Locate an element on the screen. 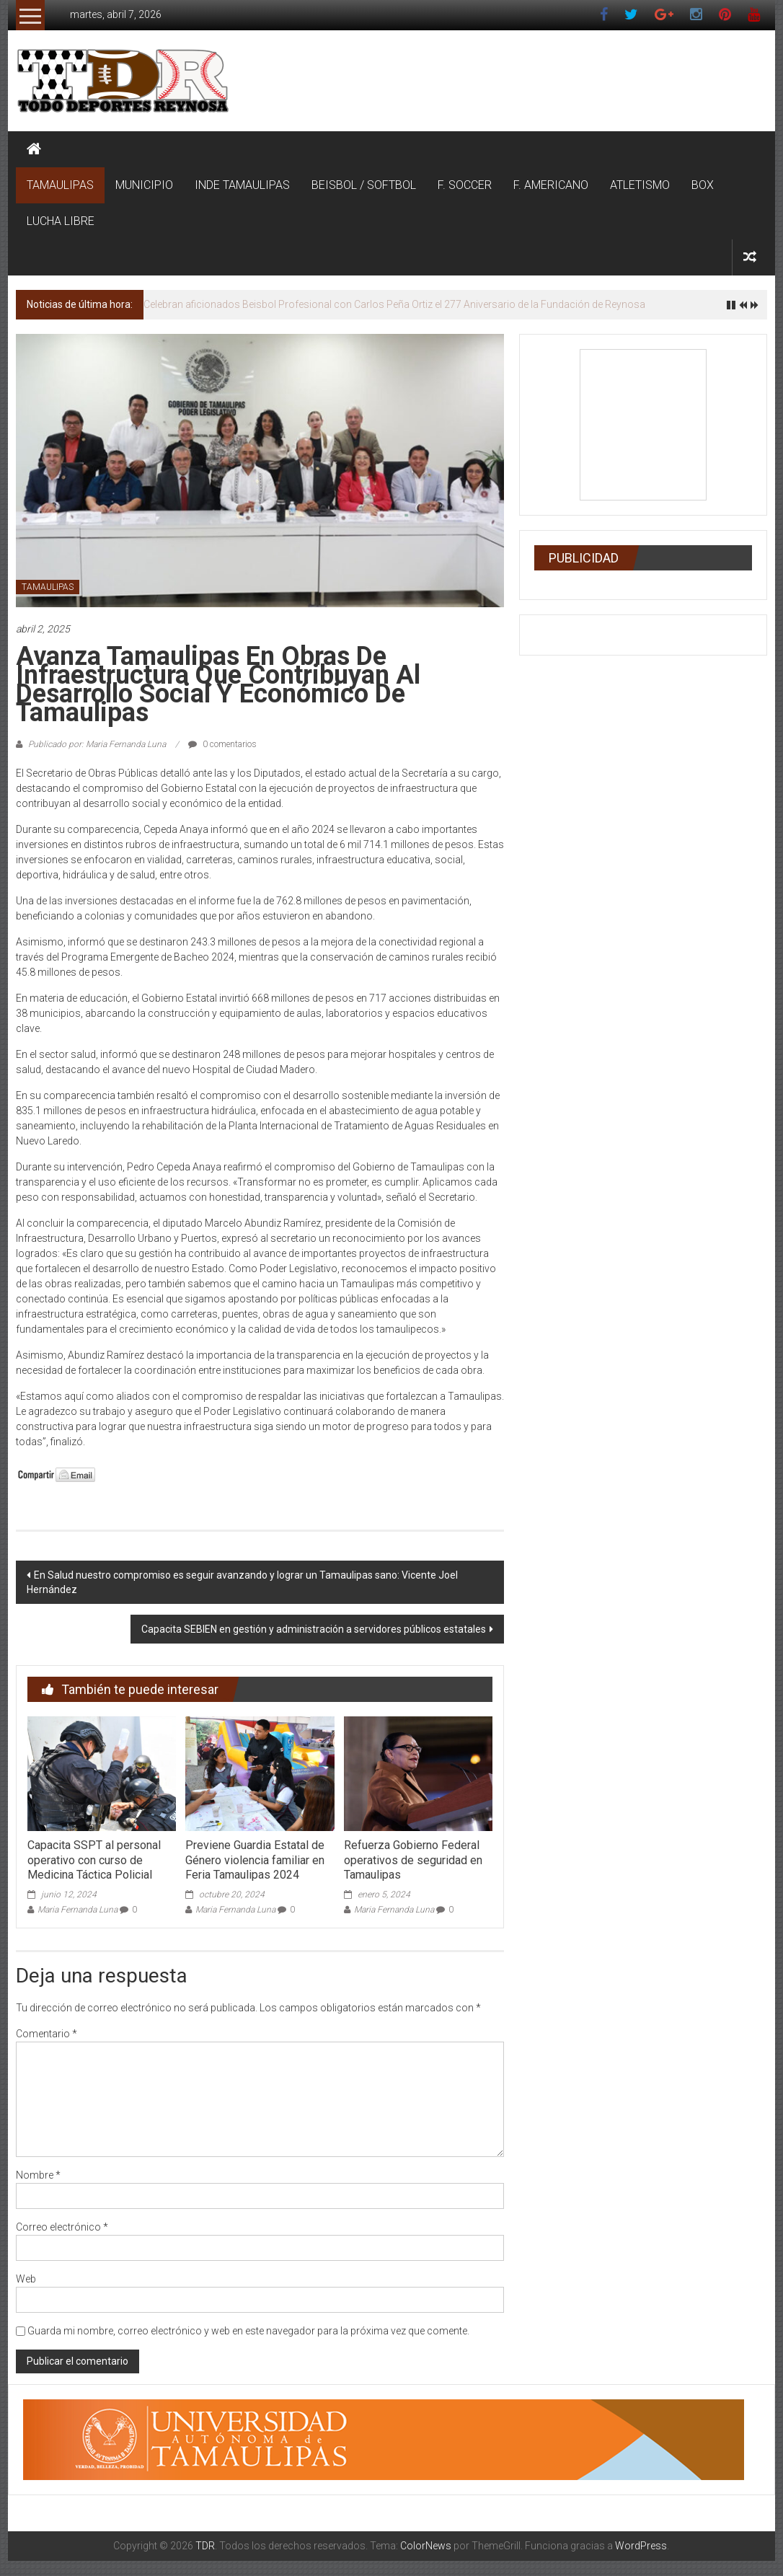 This screenshot has height=2576, width=783. Capacita SEBIEN en gestión y administración a servidores públicos estatales is located at coordinates (313, 1629).